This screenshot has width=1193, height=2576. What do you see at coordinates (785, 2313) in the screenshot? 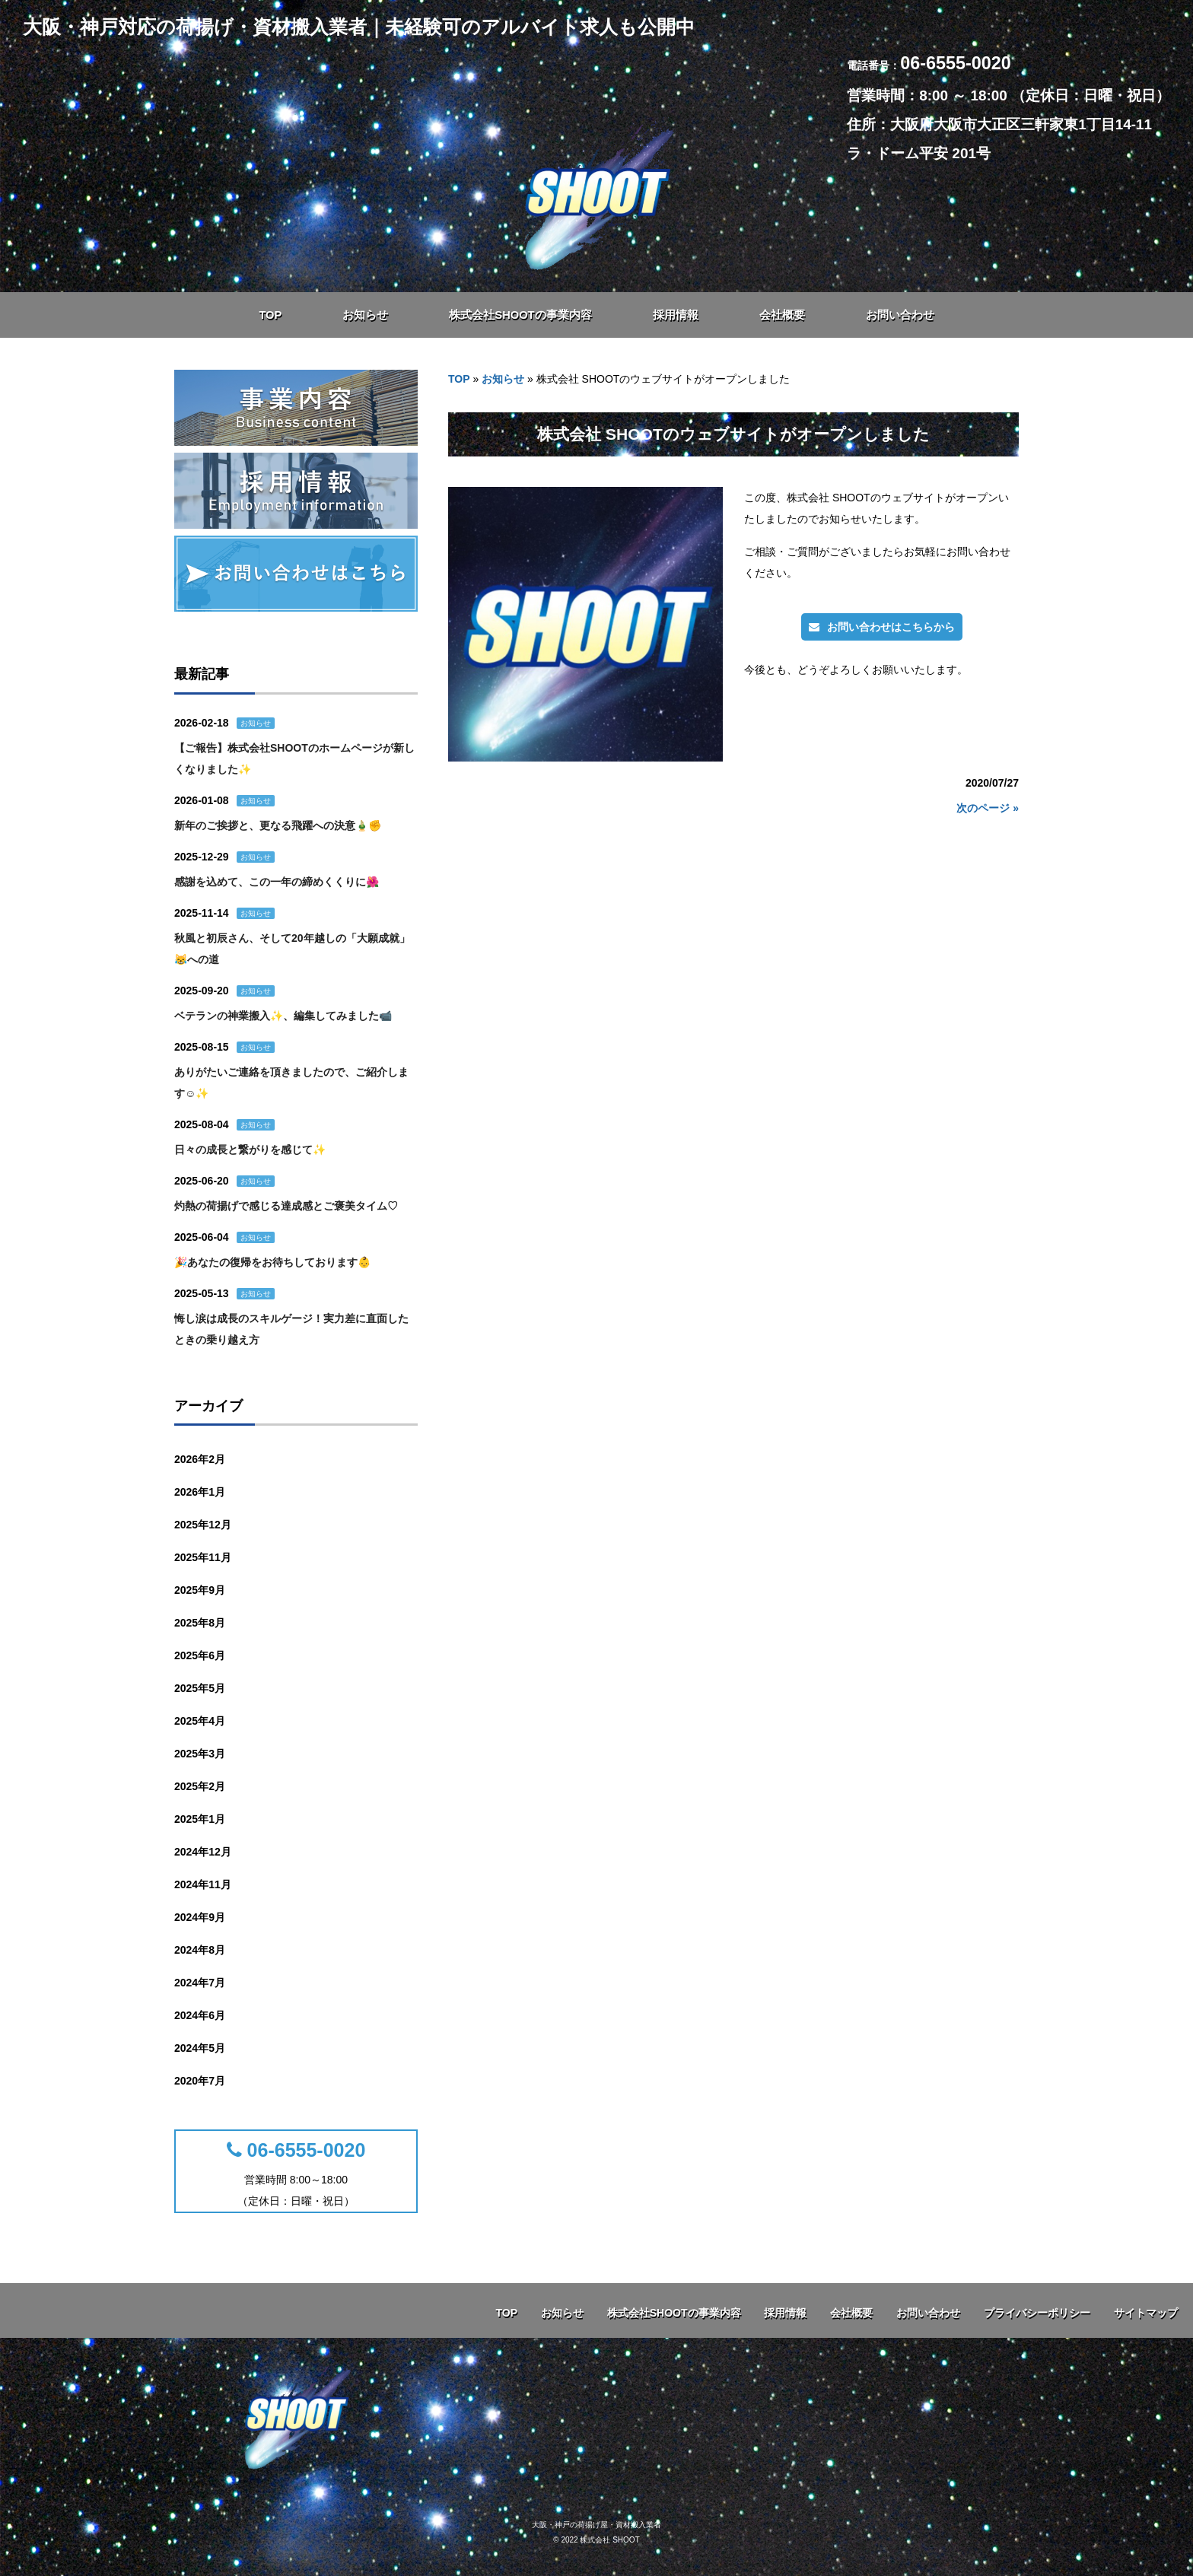
I see `採用情報` at bounding box center [785, 2313].